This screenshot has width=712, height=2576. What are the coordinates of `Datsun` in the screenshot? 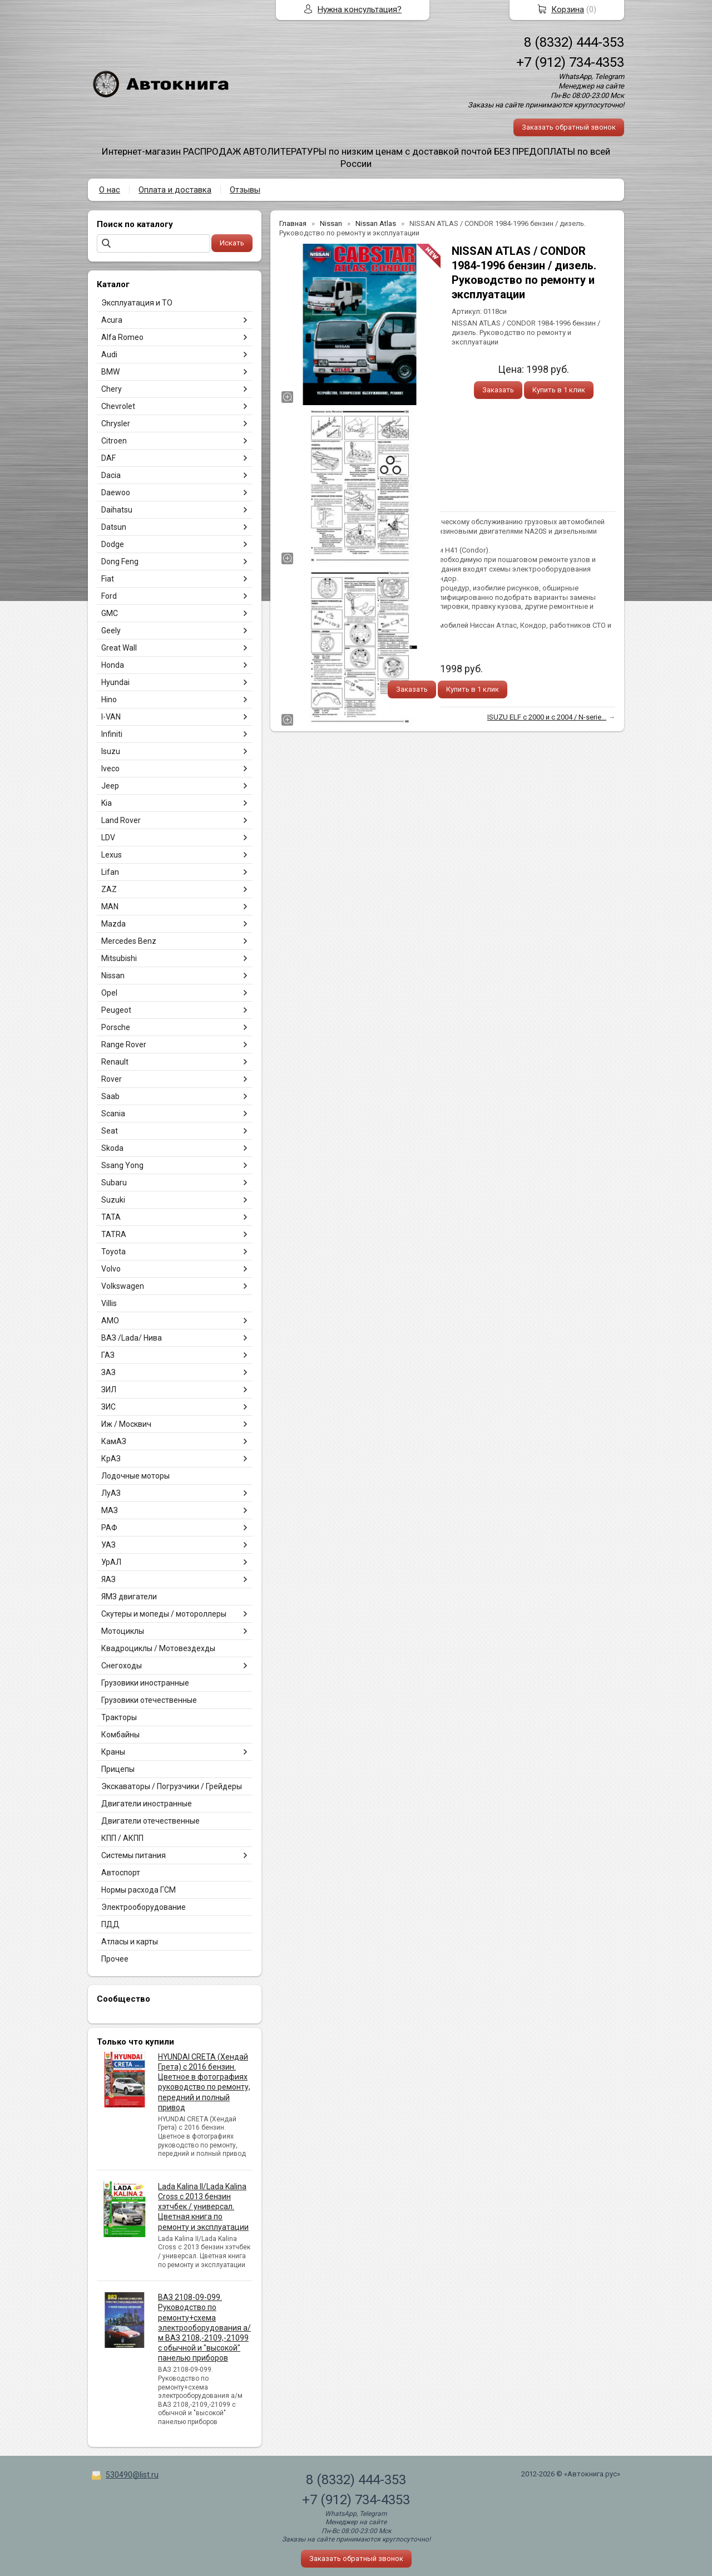 It's located at (113, 527).